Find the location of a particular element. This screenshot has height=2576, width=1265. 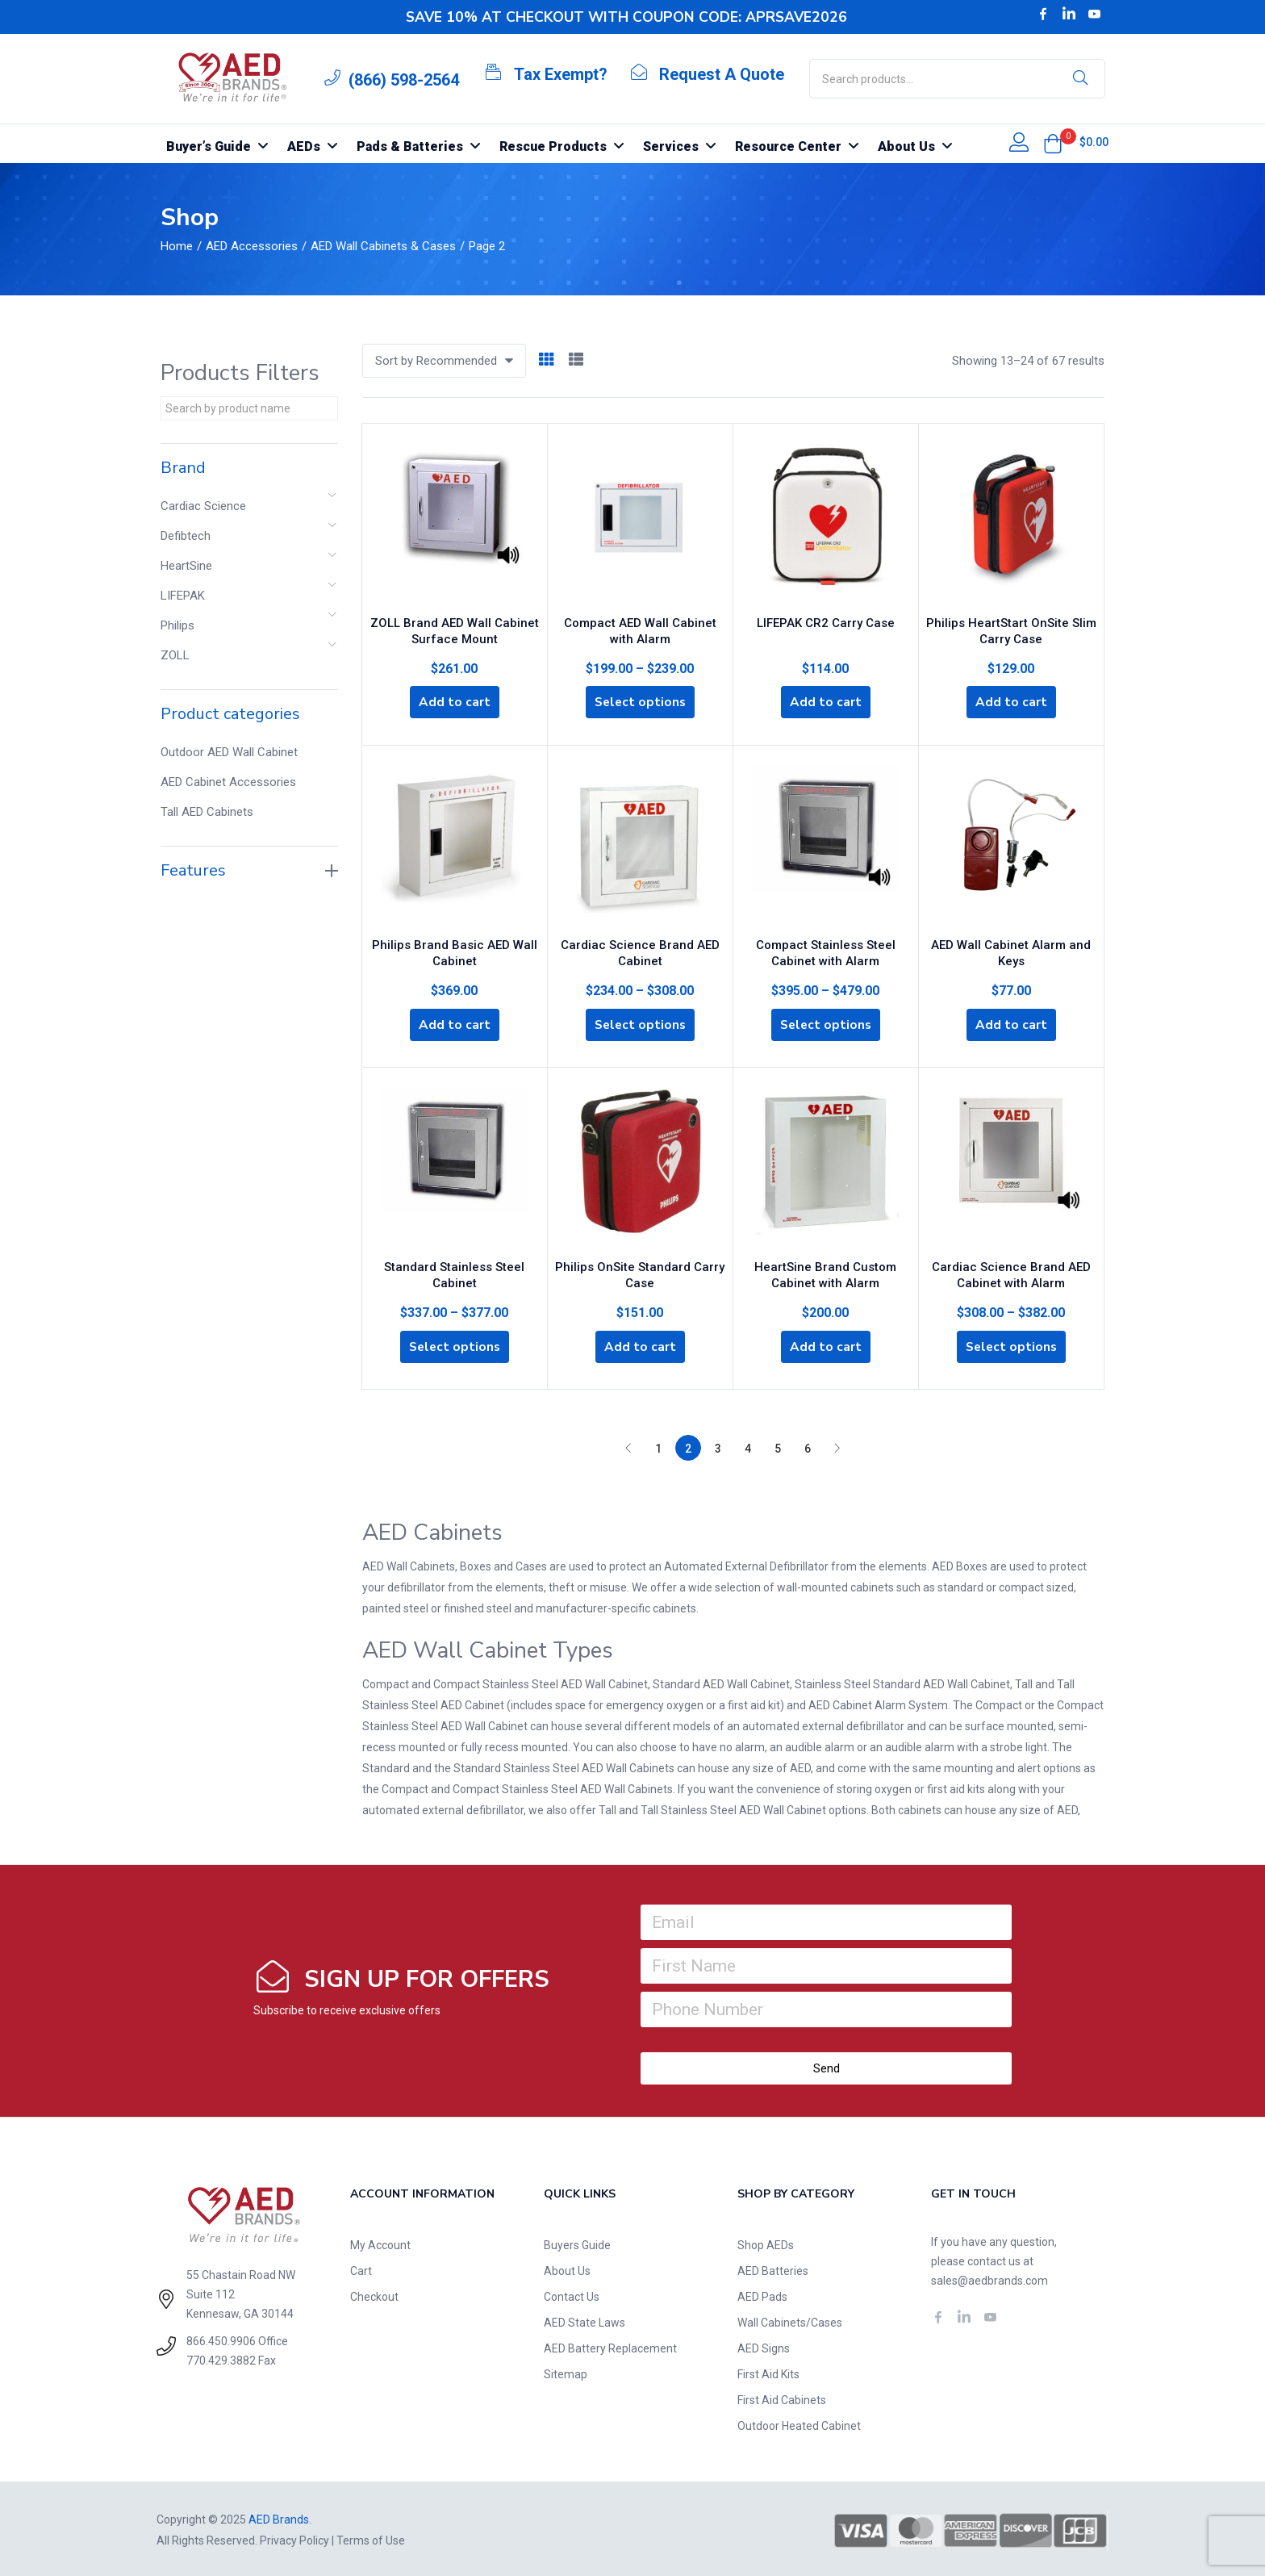

AED Wall Cabinets & Cases is located at coordinates (383, 246).